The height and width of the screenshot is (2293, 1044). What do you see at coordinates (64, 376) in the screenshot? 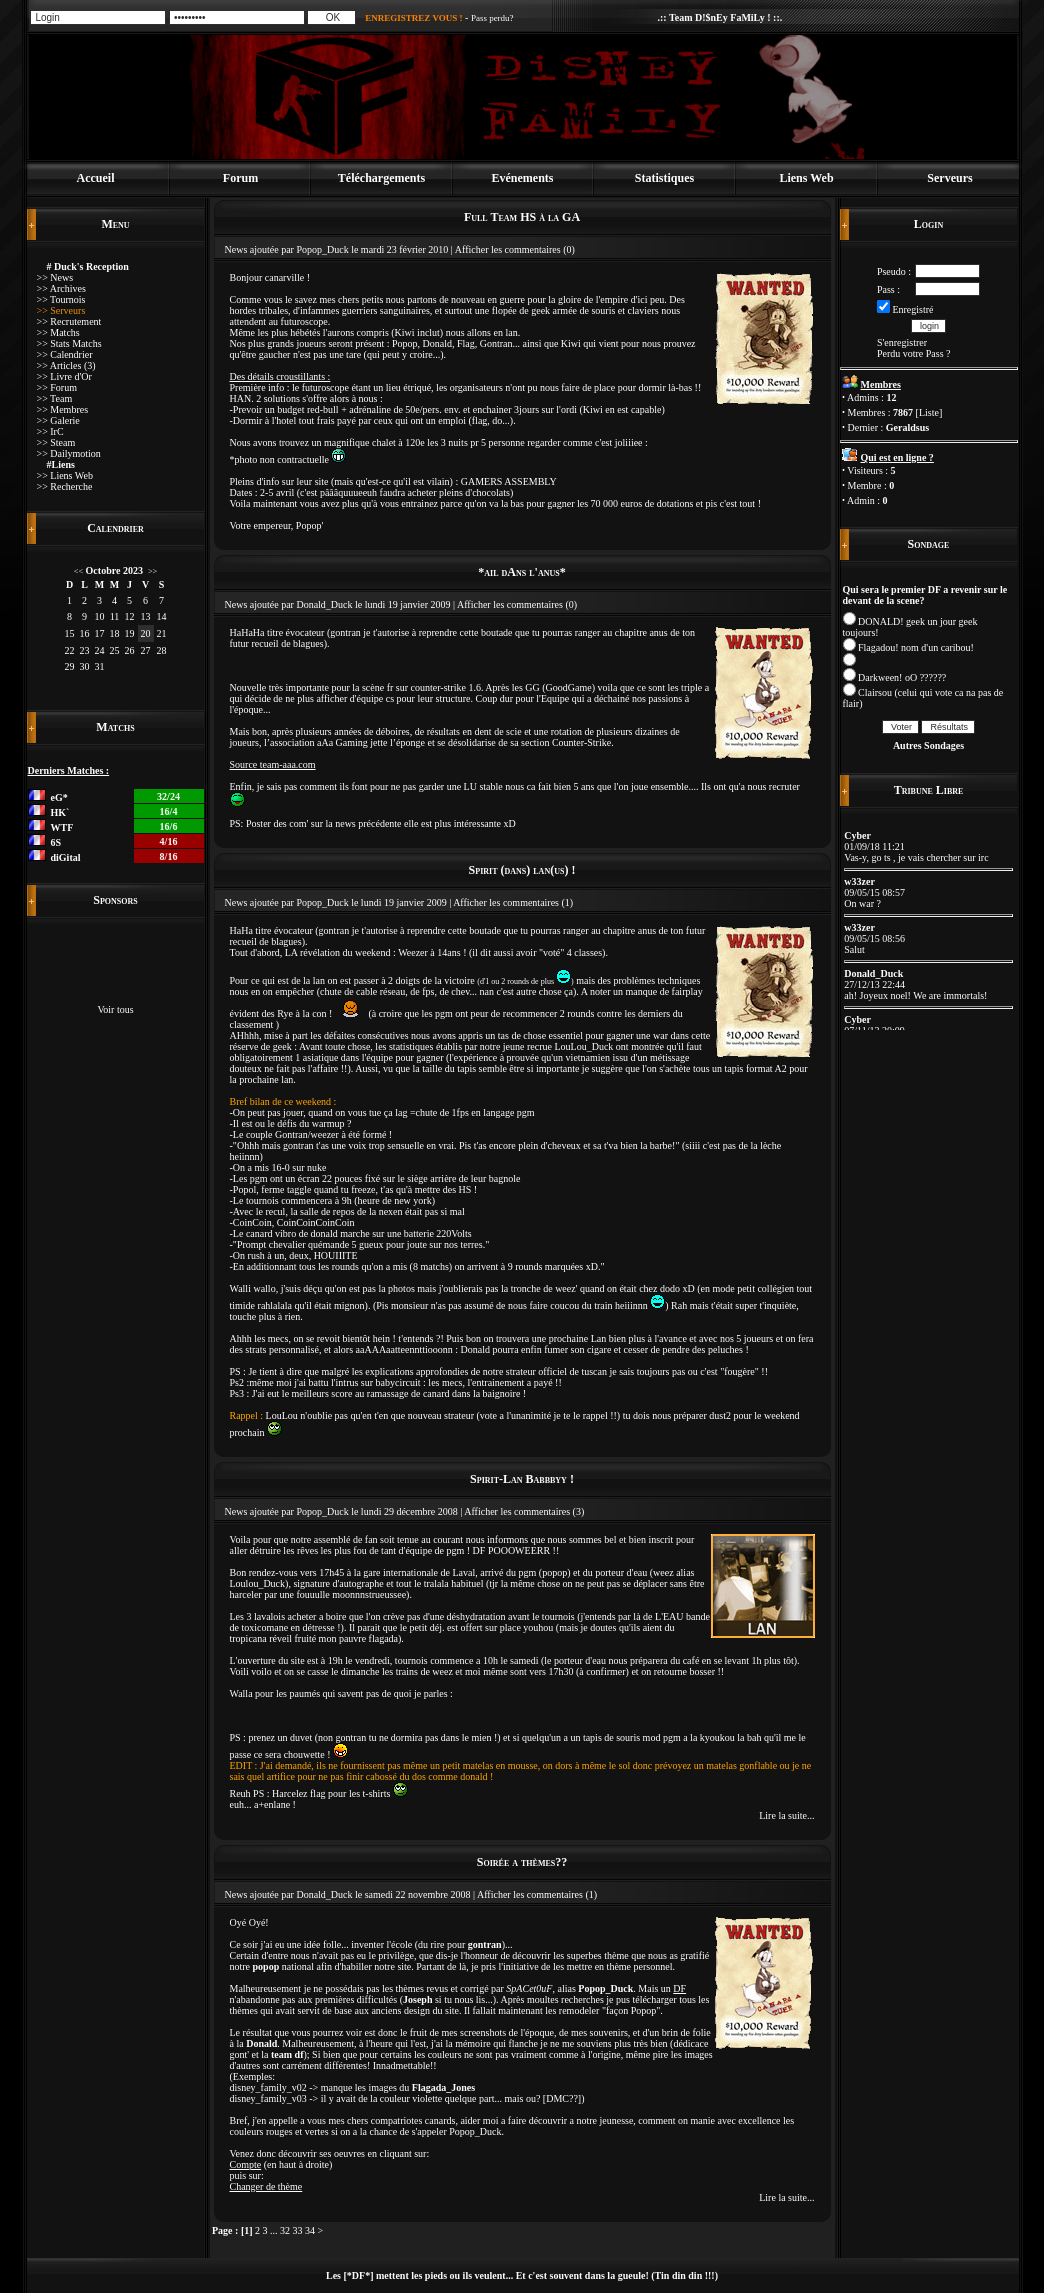
I see `>> Livre d'Or` at bounding box center [64, 376].